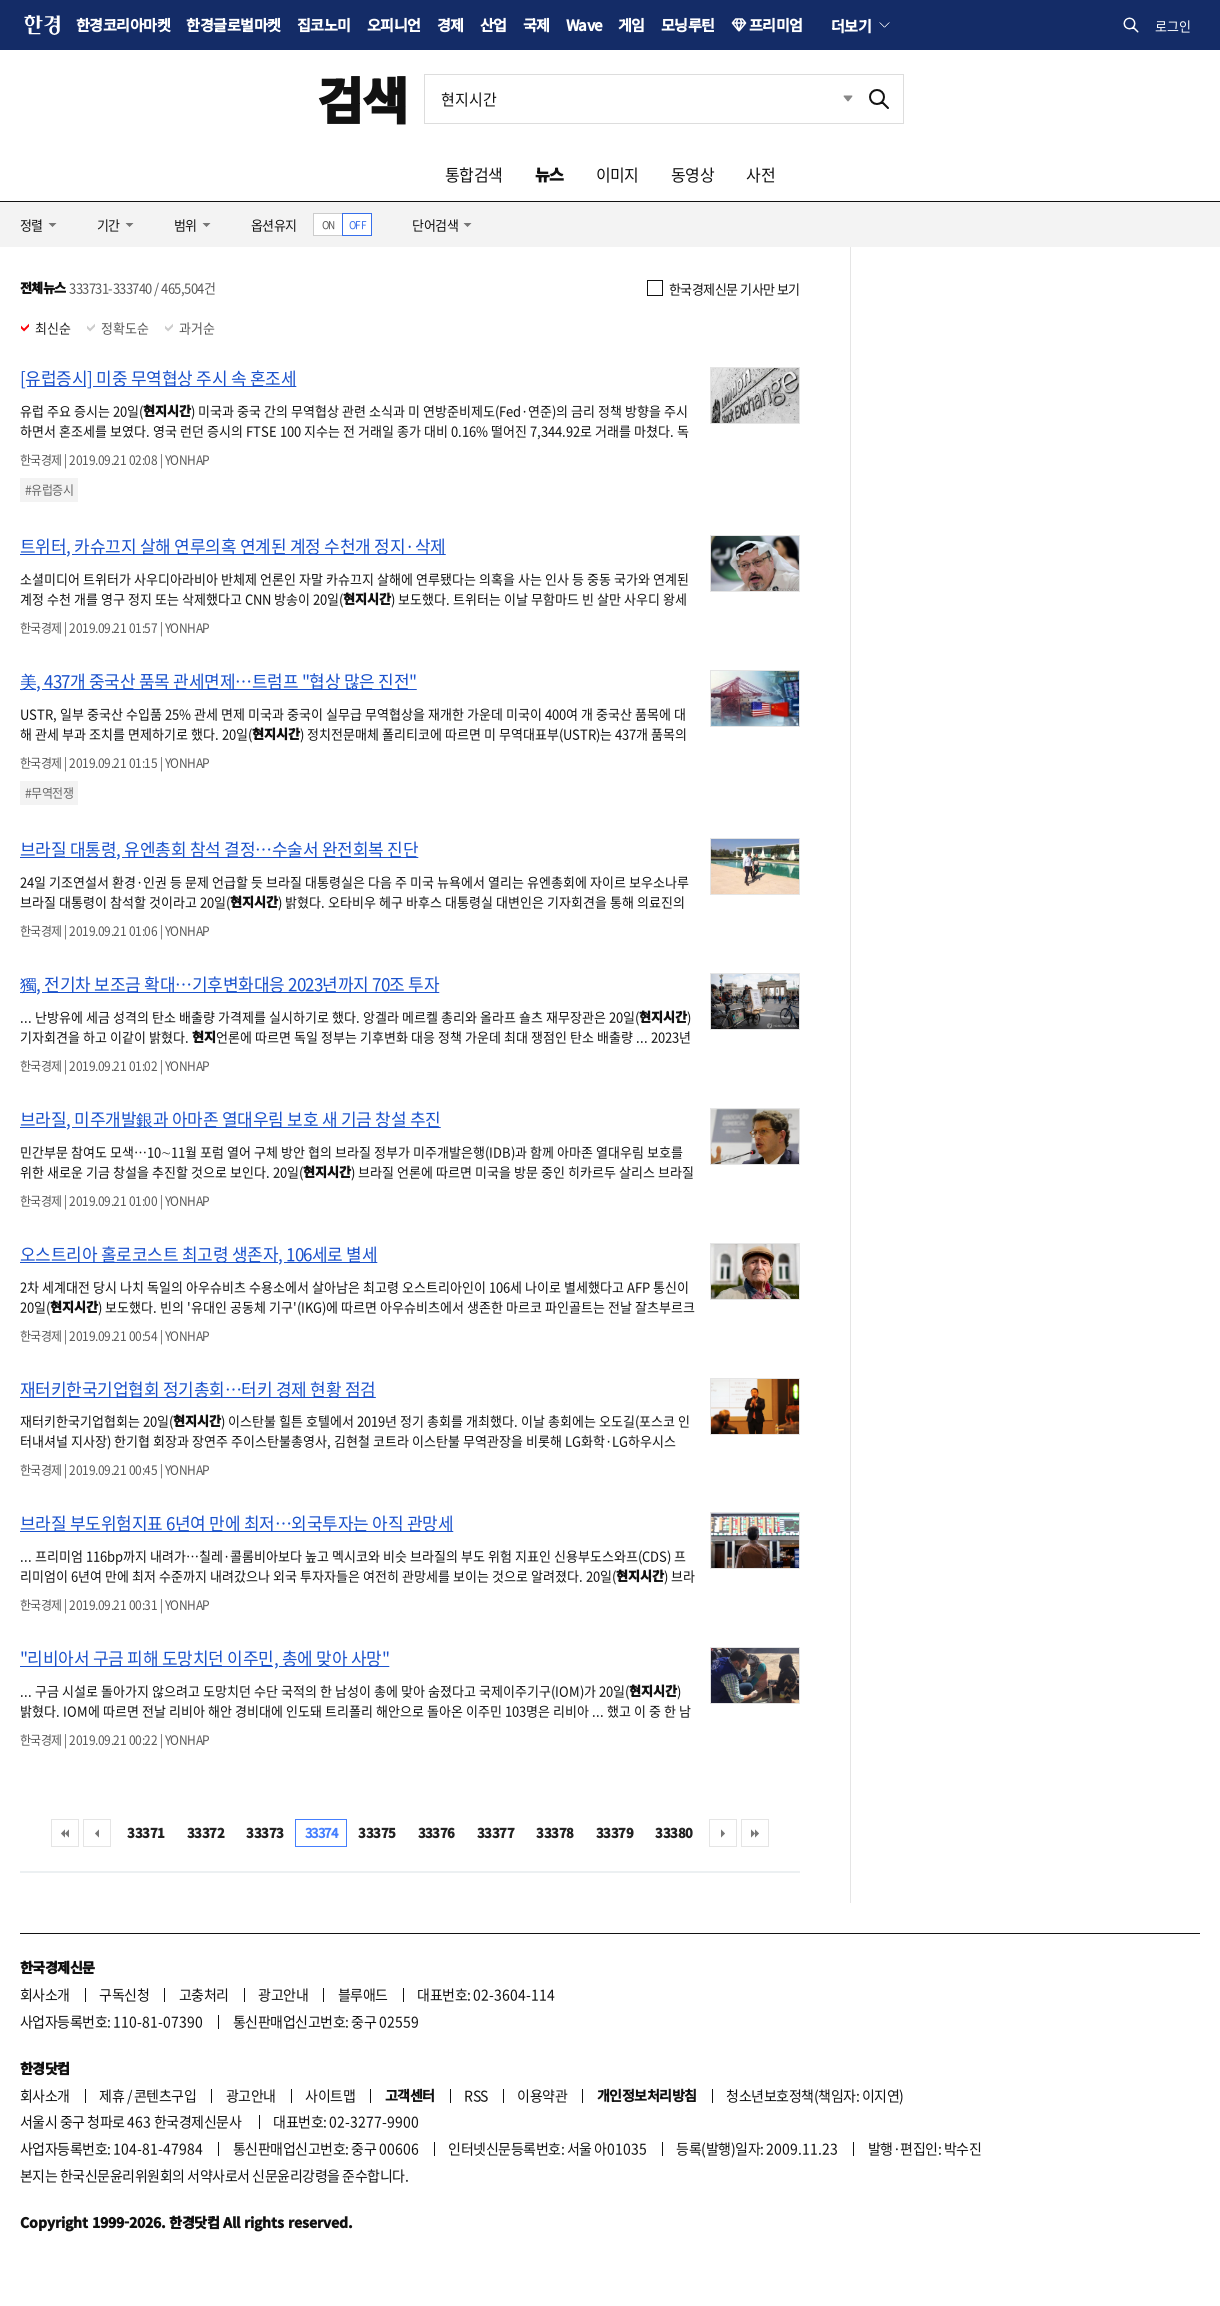  What do you see at coordinates (357, 224) in the screenshot?
I see `OFF` at bounding box center [357, 224].